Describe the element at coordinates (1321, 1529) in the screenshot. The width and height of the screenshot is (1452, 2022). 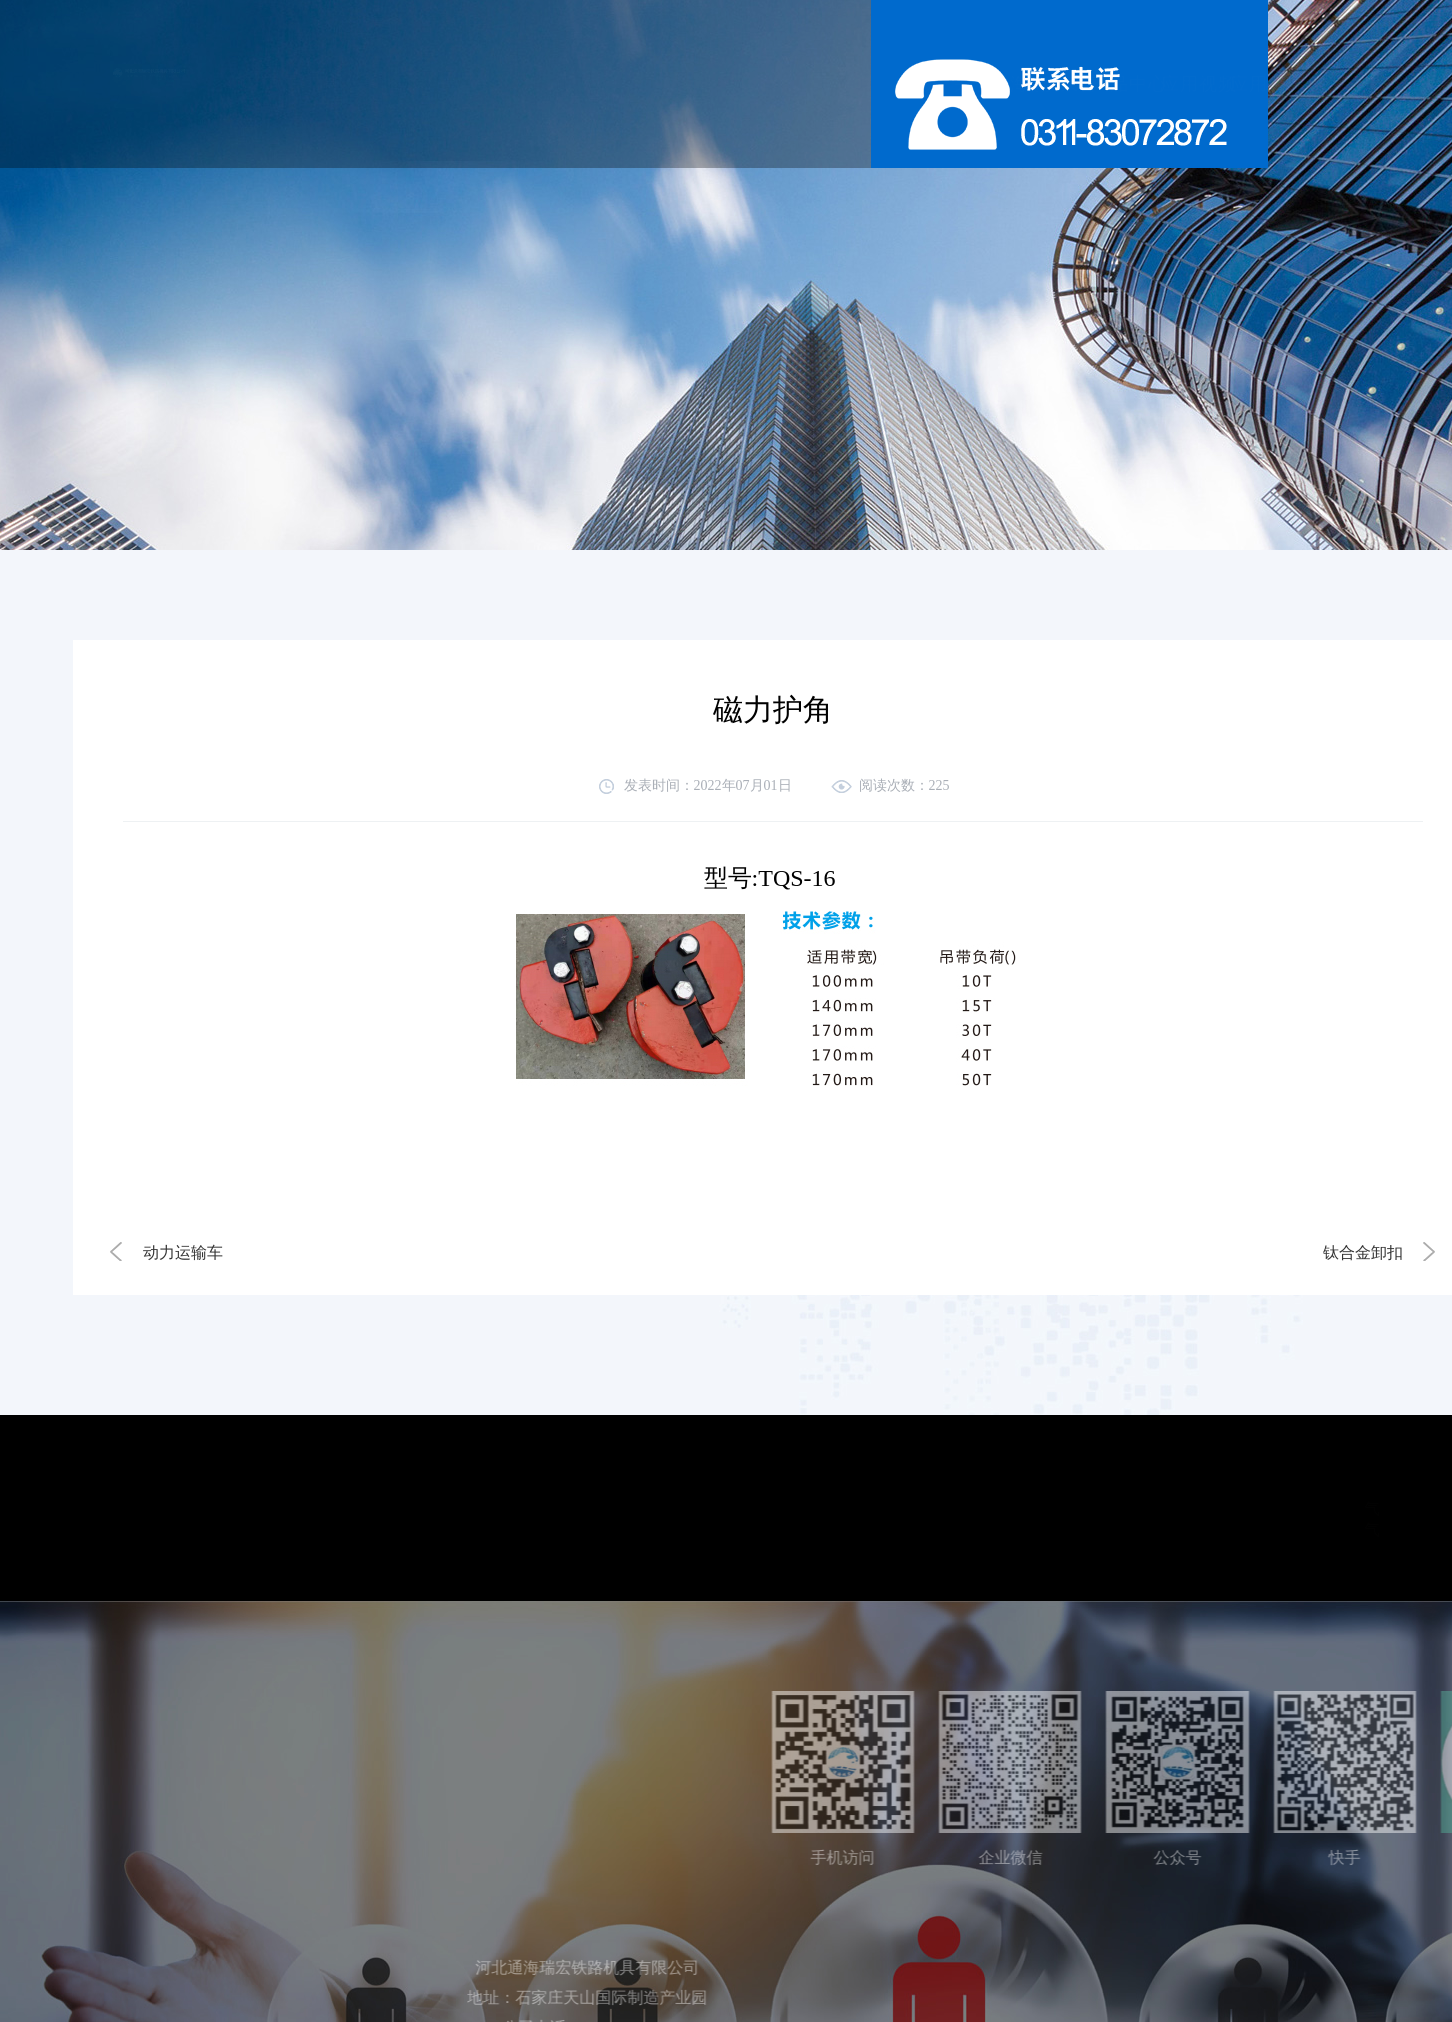
I see `北京办公室装修` at that location.